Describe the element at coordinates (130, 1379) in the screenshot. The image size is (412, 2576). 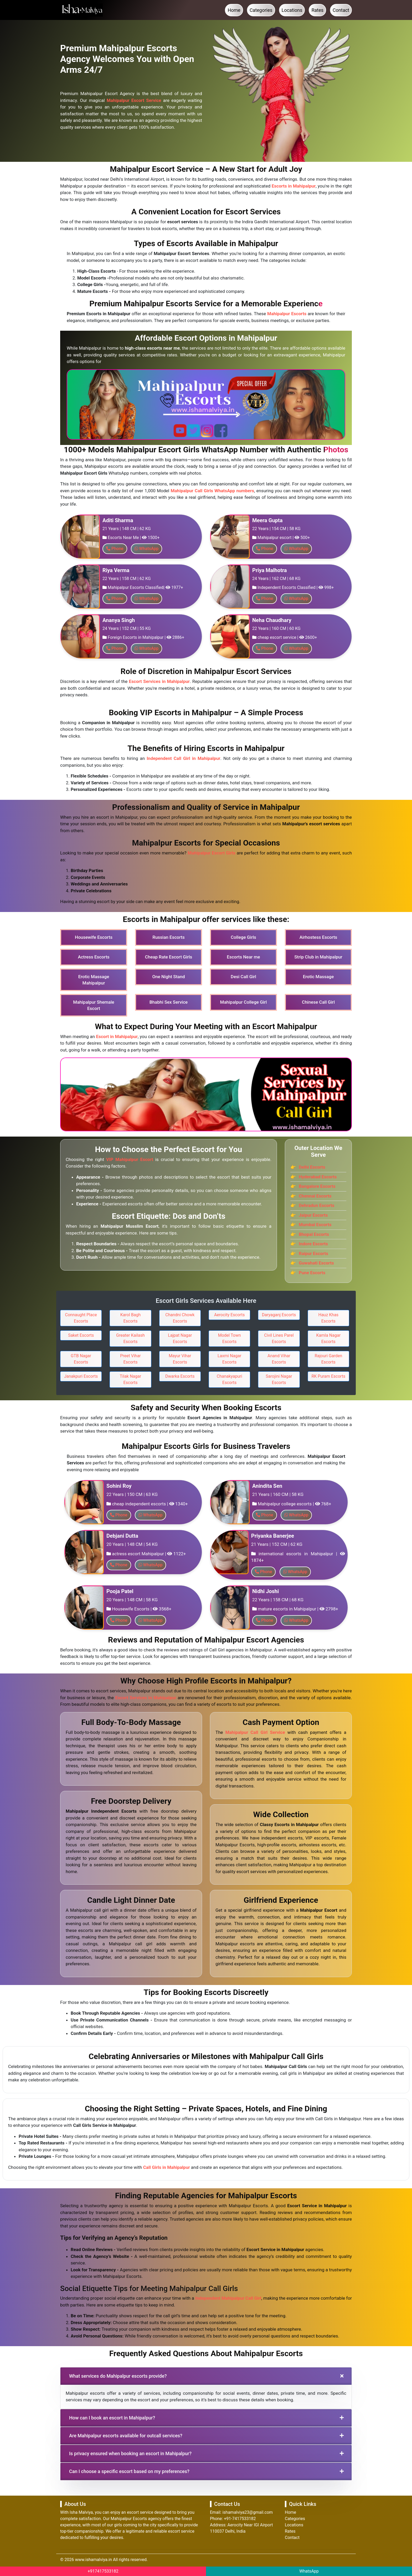
I see `Tilak Nagar Escorts` at that location.